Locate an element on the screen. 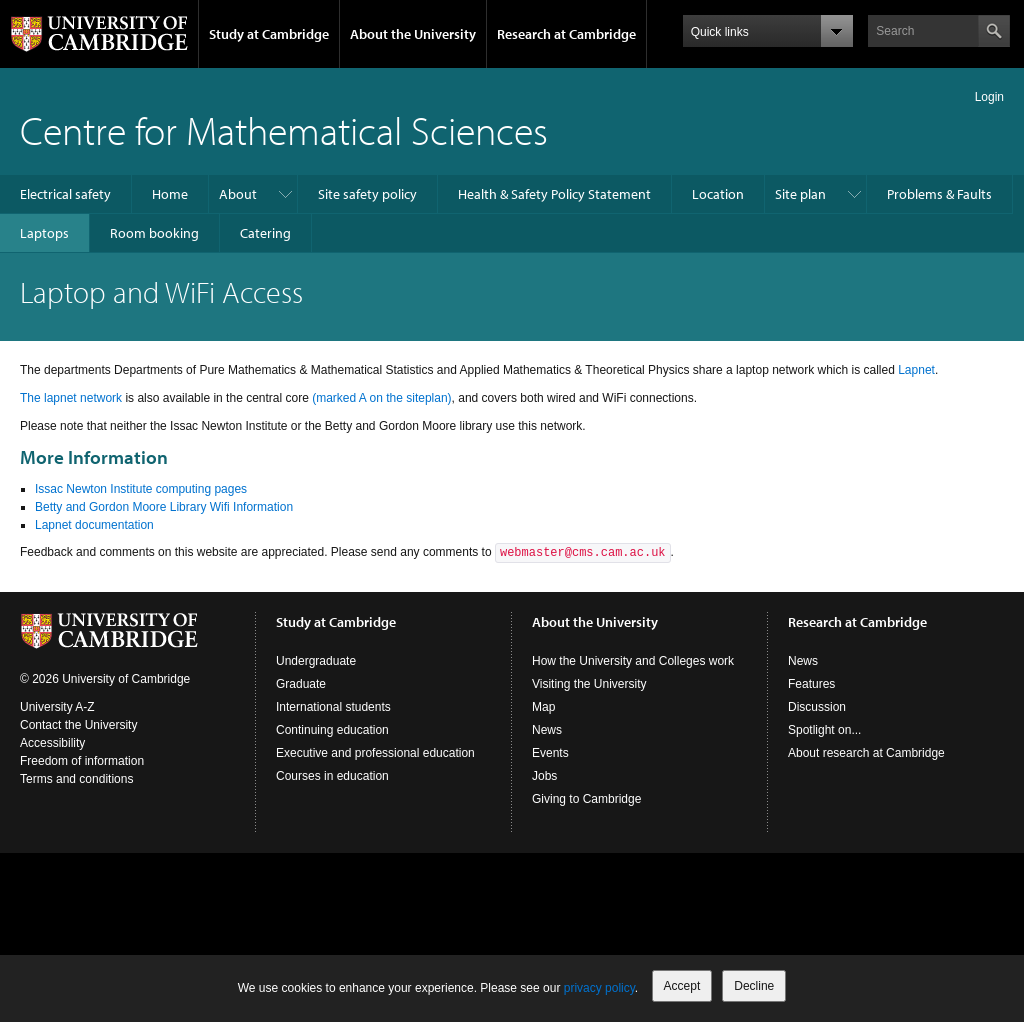 This screenshot has width=1024, height=1022. About the University is located at coordinates (413, 34).